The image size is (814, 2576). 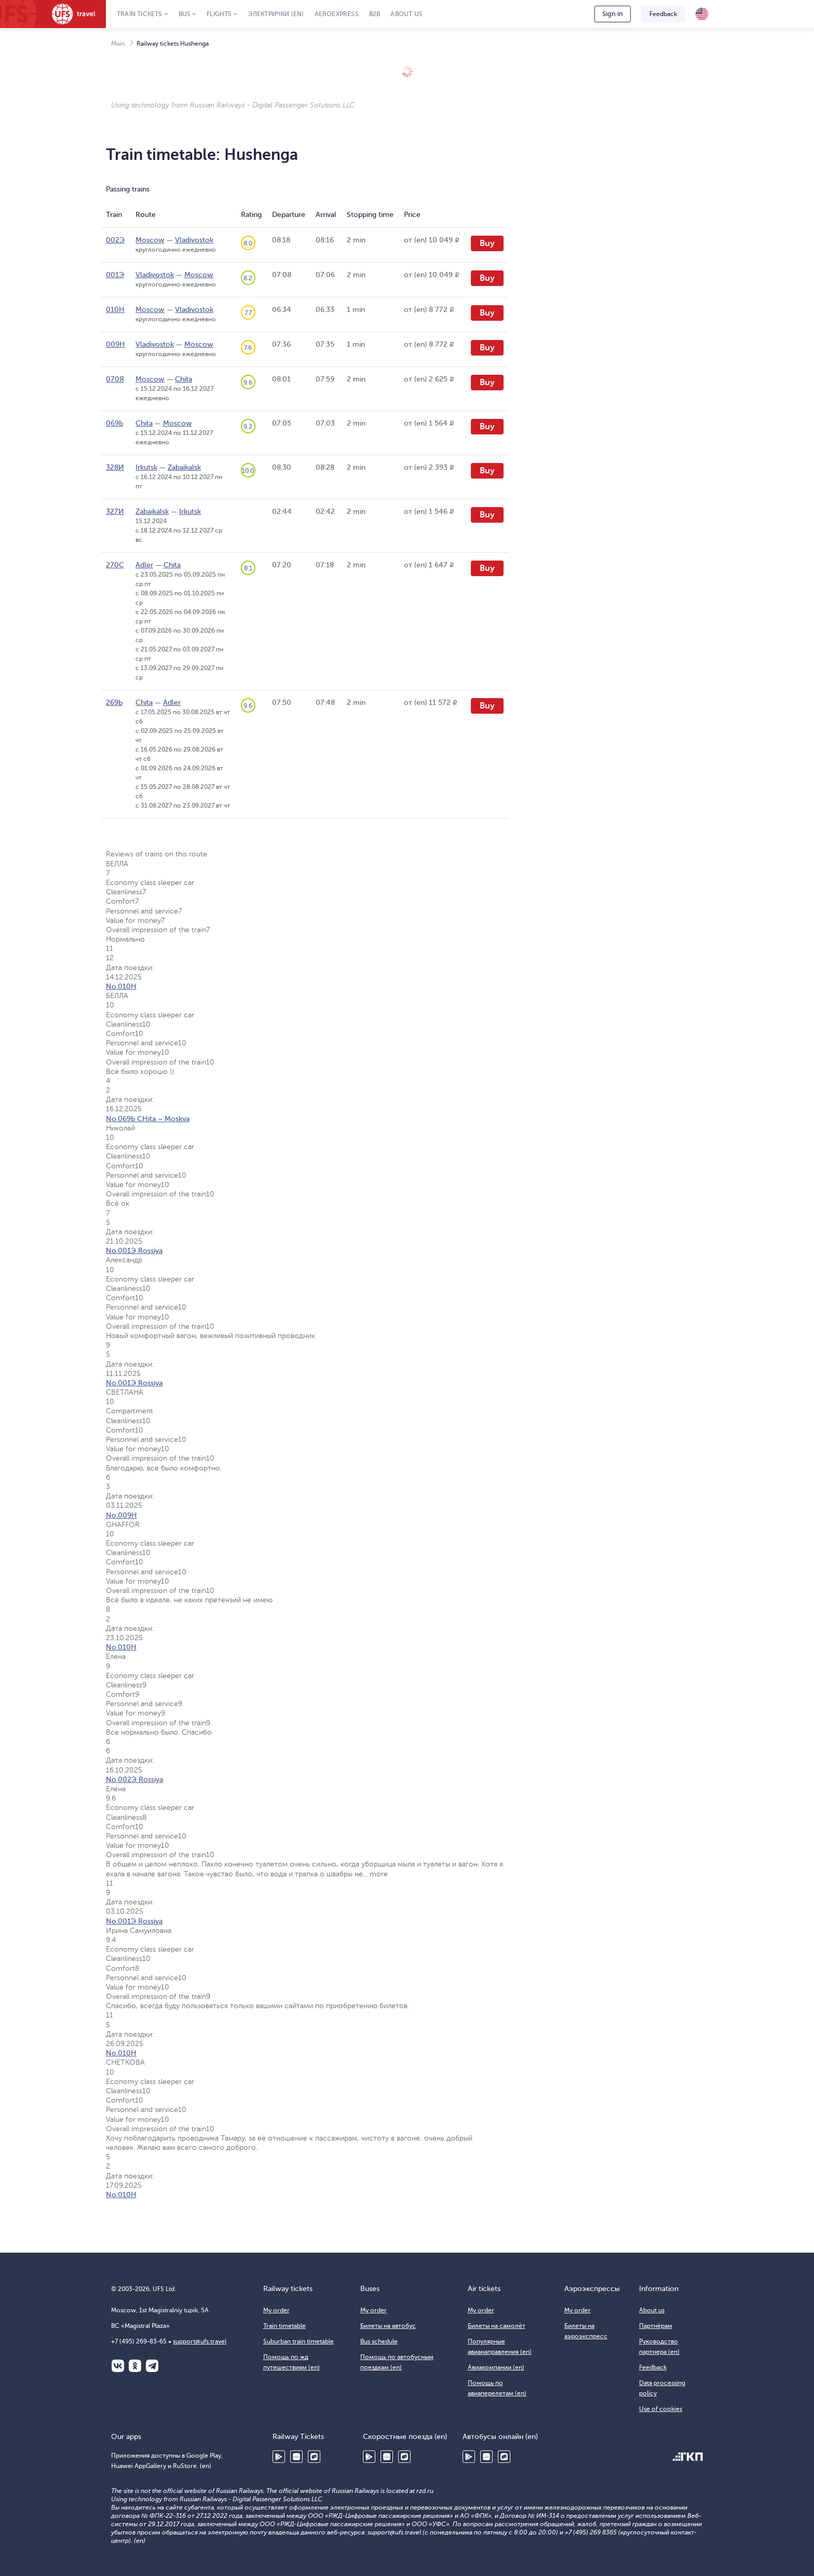 I want to click on No.010Н, so click(x=121, y=986).